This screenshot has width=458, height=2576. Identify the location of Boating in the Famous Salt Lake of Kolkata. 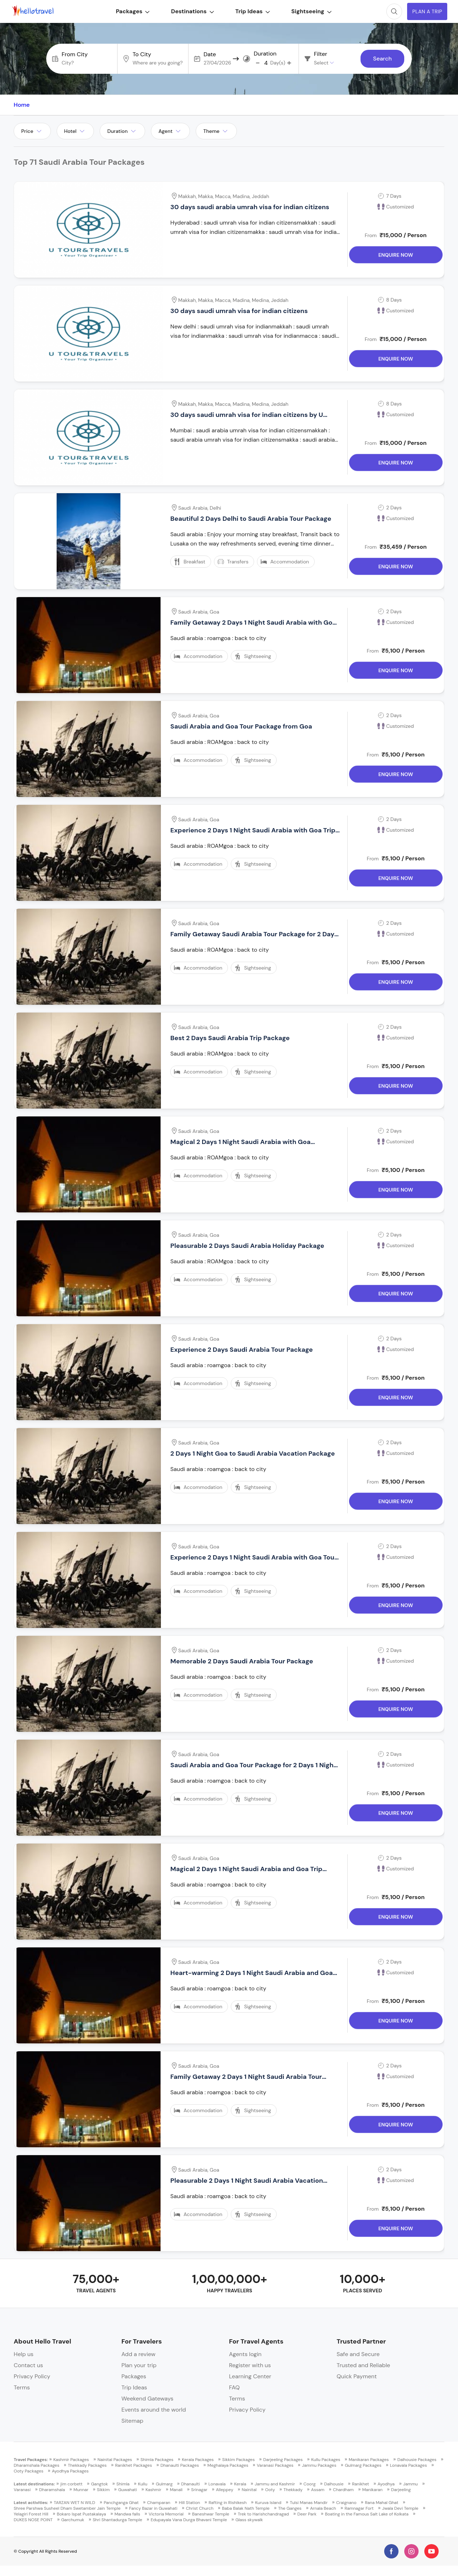
(367, 2514).